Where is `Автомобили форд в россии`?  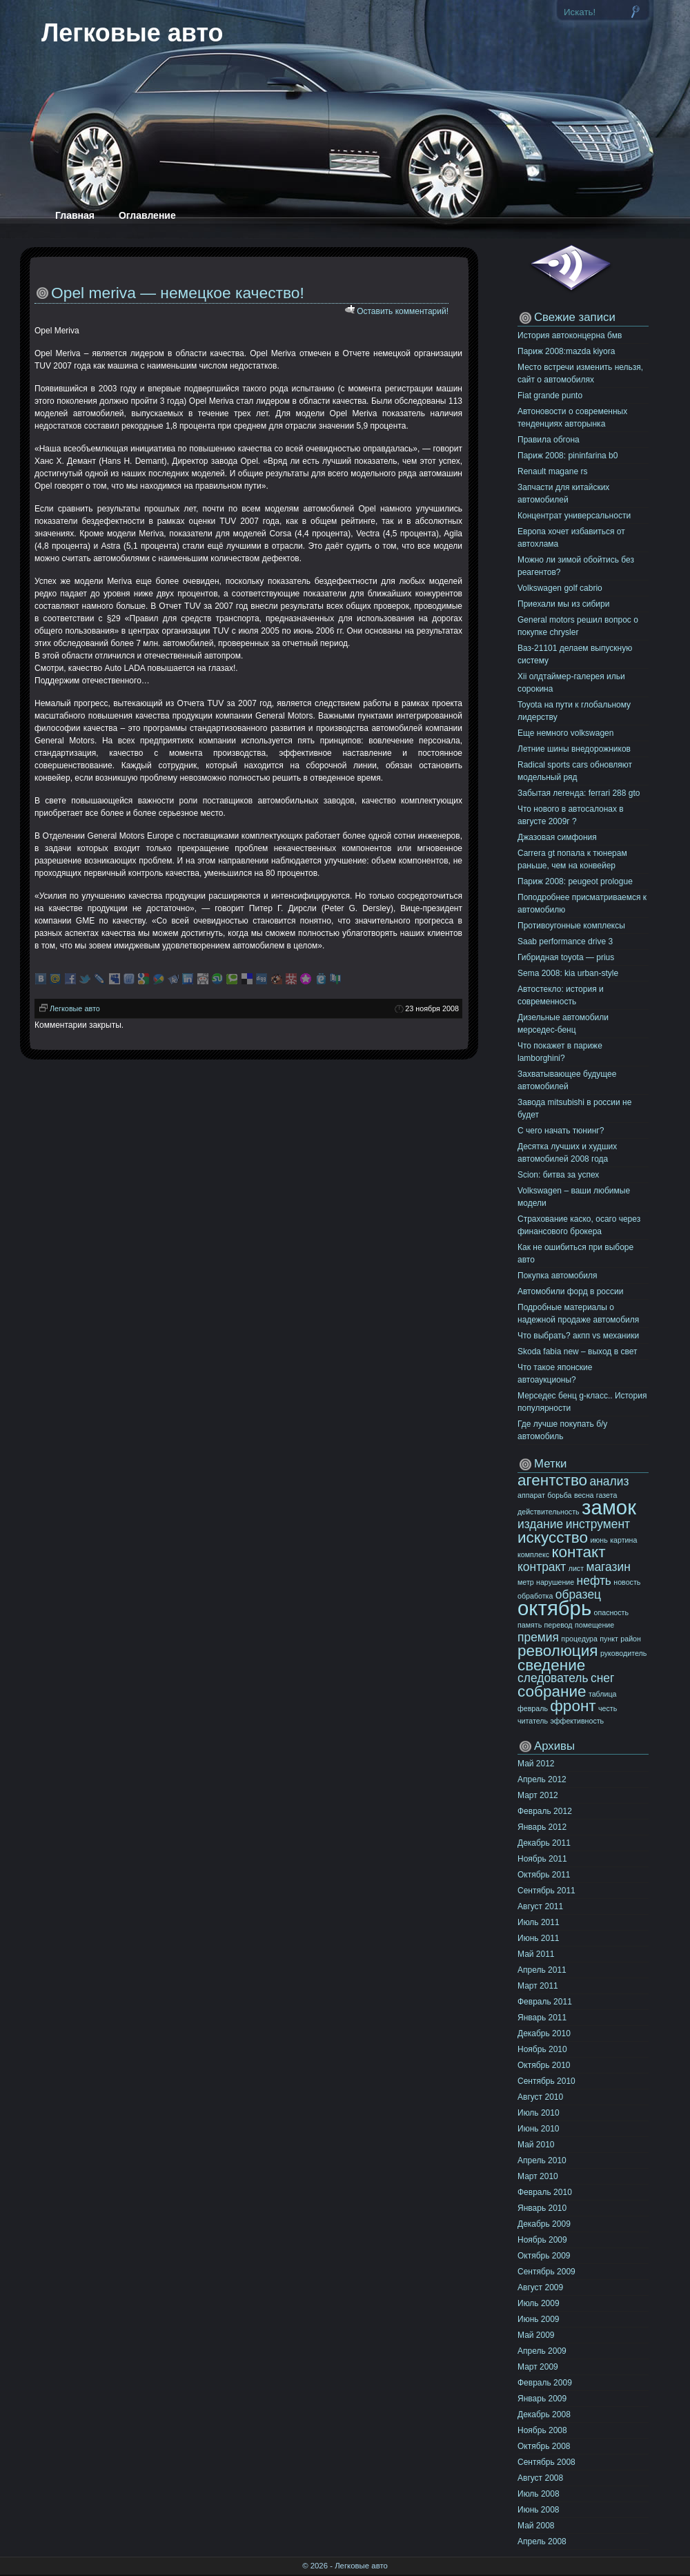 Автомобили форд в россии is located at coordinates (570, 1291).